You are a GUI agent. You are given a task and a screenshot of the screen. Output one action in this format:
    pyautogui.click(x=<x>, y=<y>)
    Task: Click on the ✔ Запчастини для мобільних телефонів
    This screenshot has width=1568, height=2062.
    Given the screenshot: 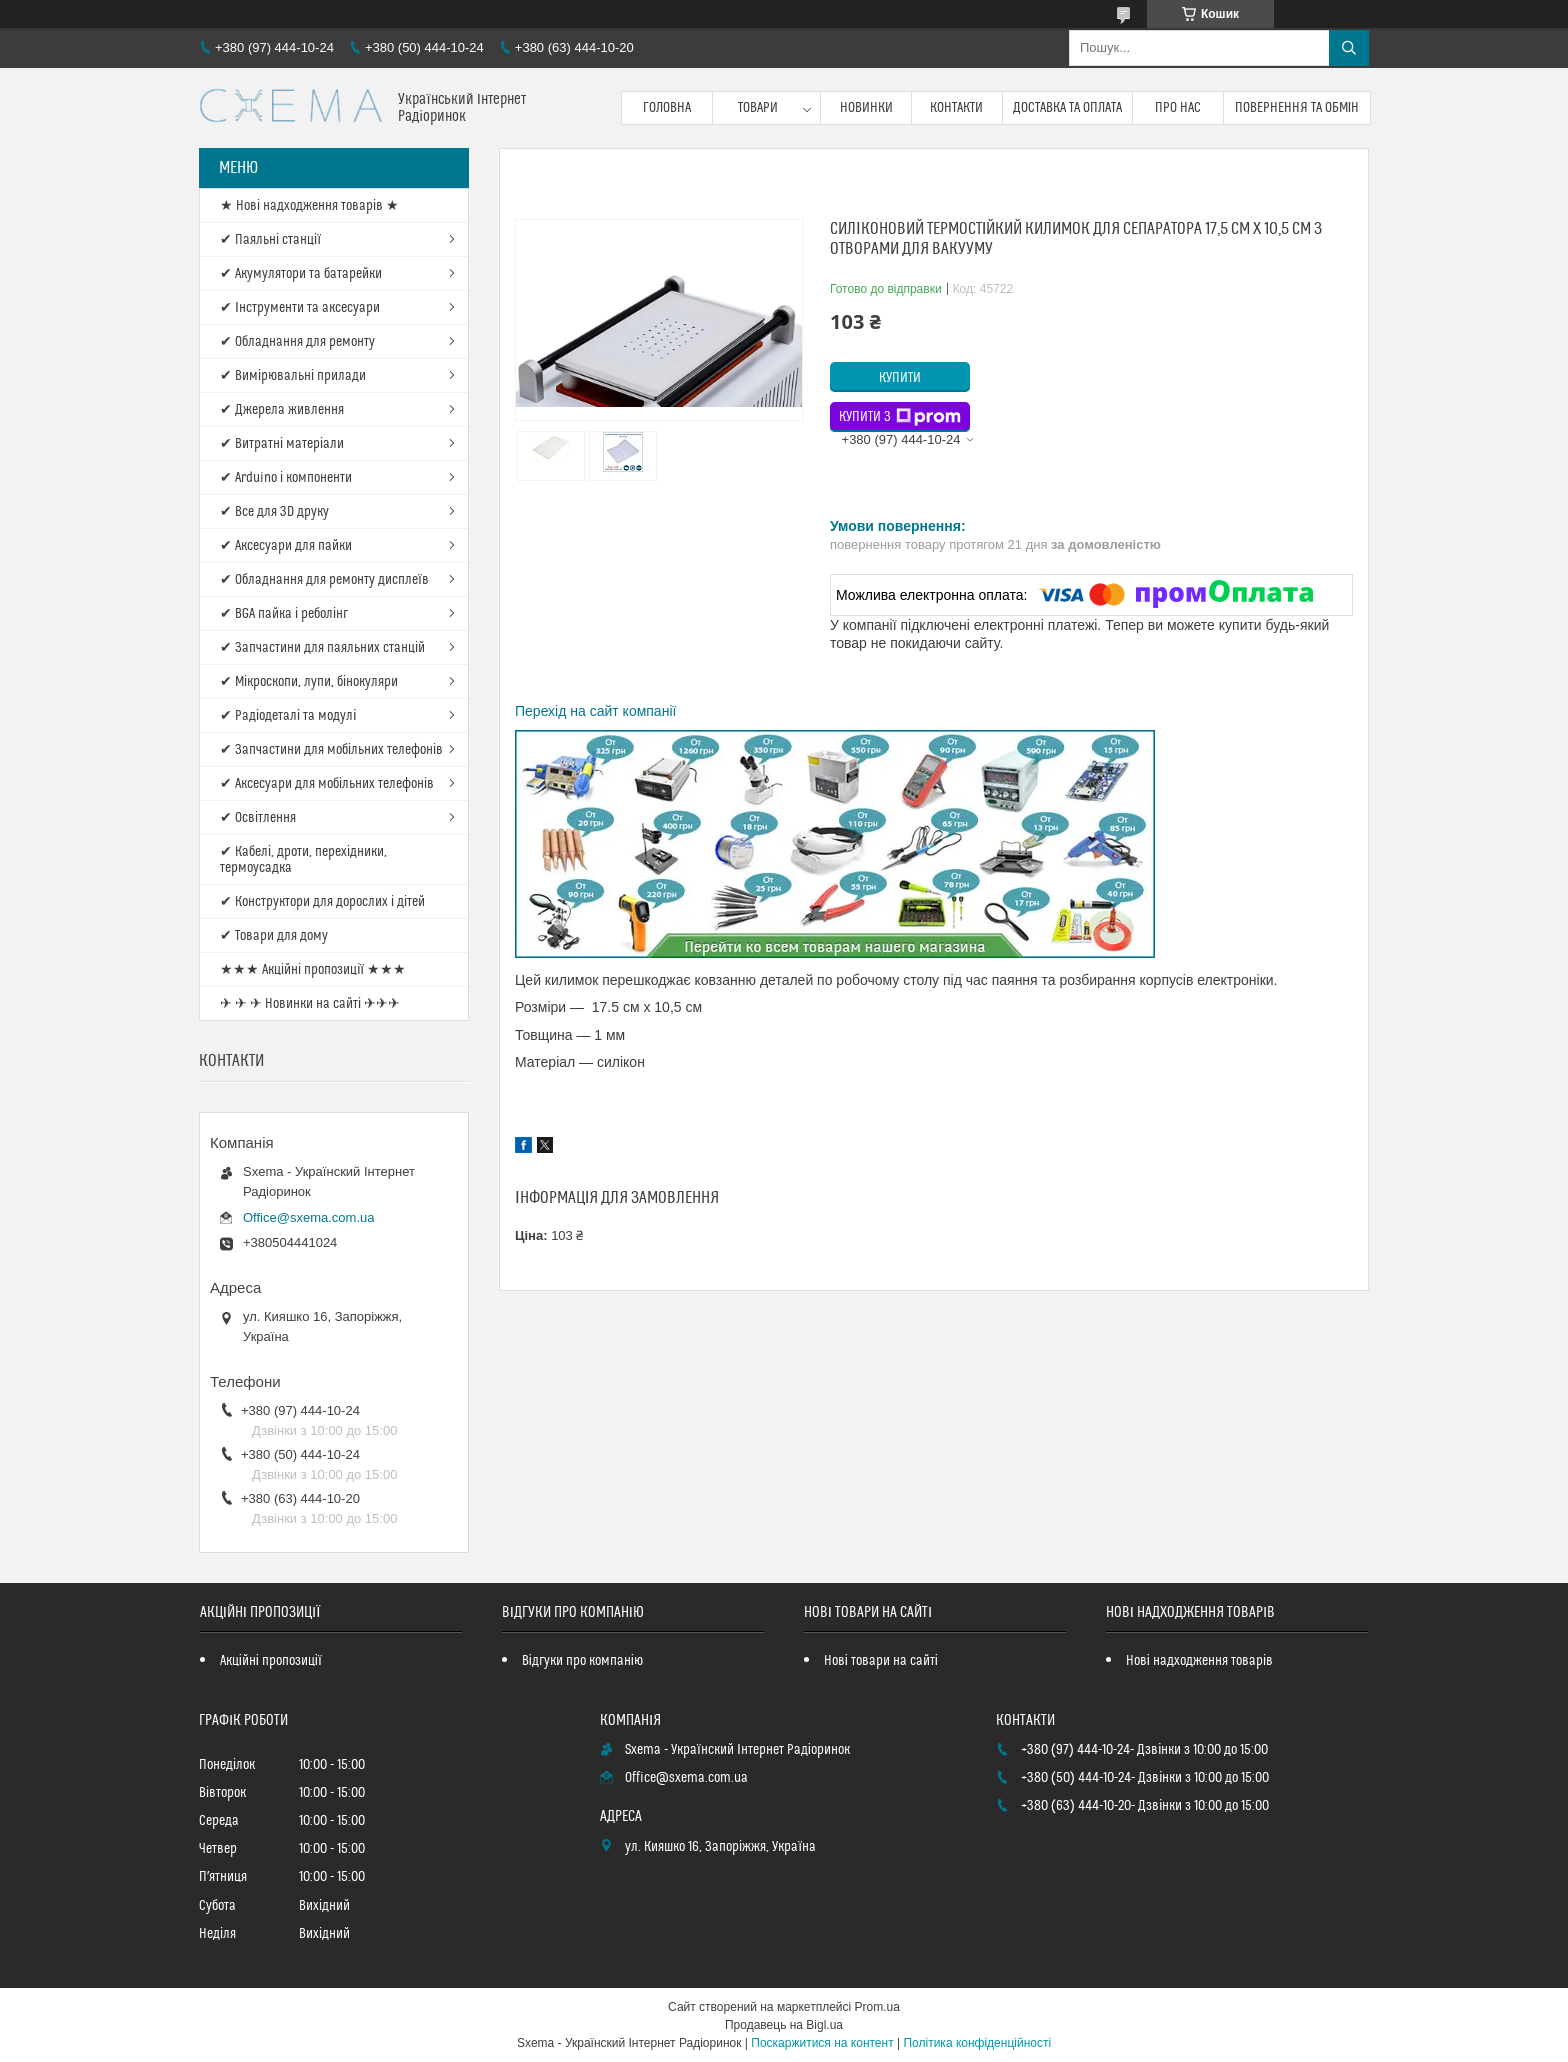 What is the action you would take?
    pyautogui.click(x=331, y=750)
    